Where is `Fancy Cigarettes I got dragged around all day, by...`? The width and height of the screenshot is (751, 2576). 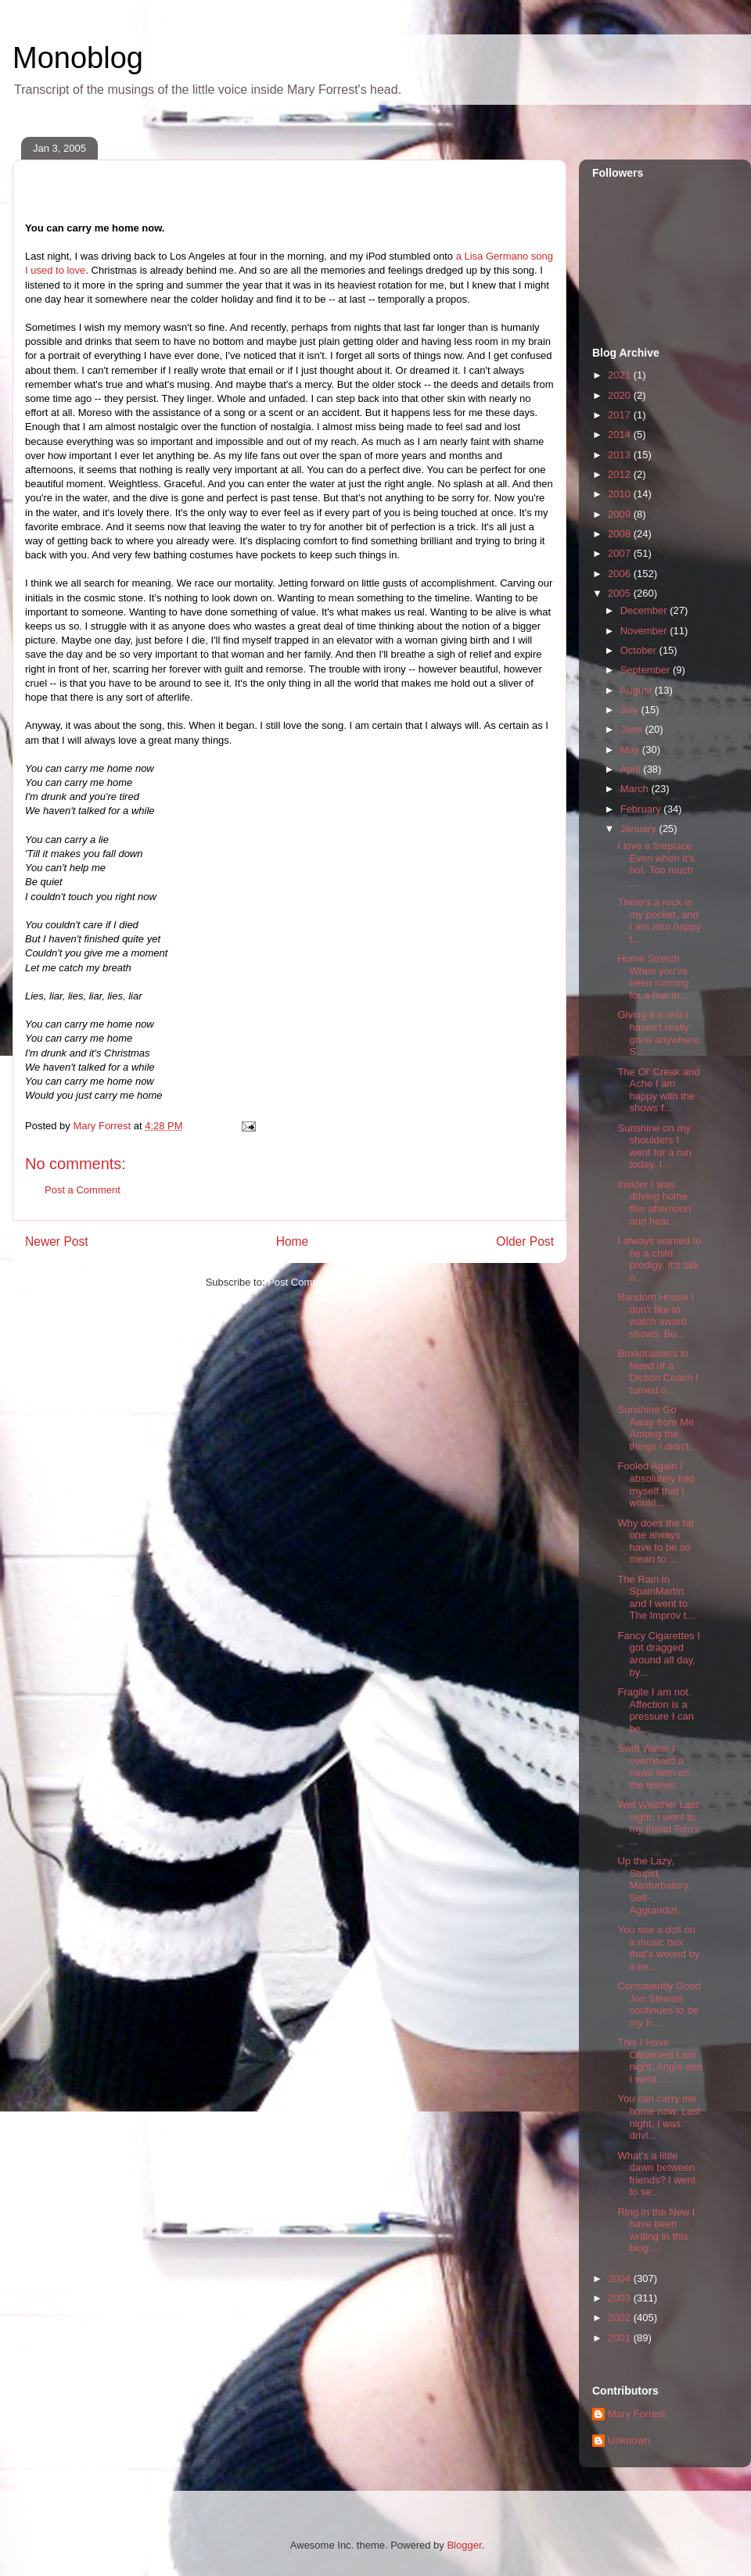
Fancy Cigarettes I got dragged around all day, by... is located at coordinates (658, 1654).